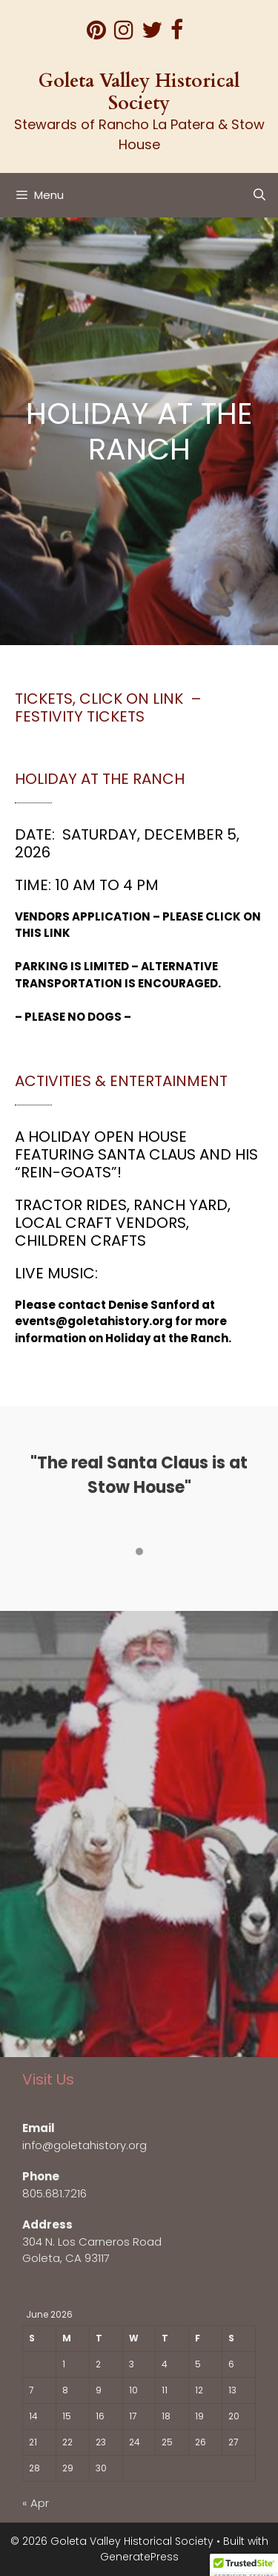 This screenshot has width=278, height=2576. What do you see at coordinates (259, 195) in the screenshot?
I see `[Open Search Bar]` at bounding box center [259, 195].